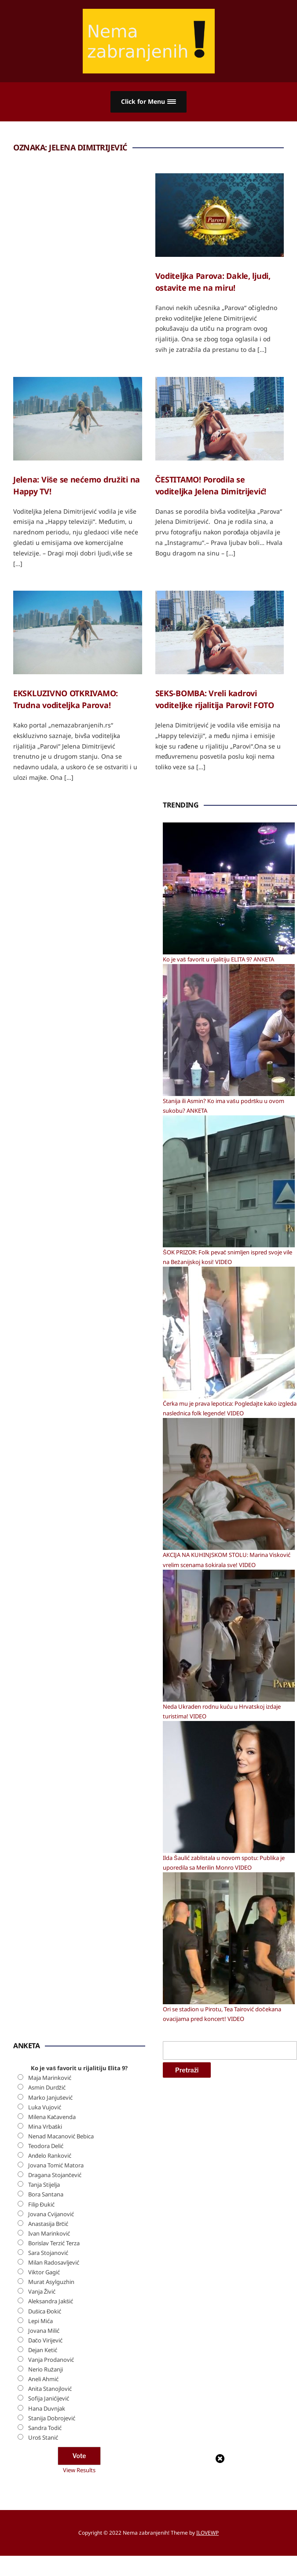 This screenshot has width=297, height=2576. I want to click on Milena Kačavenda, so click(52, 2117).